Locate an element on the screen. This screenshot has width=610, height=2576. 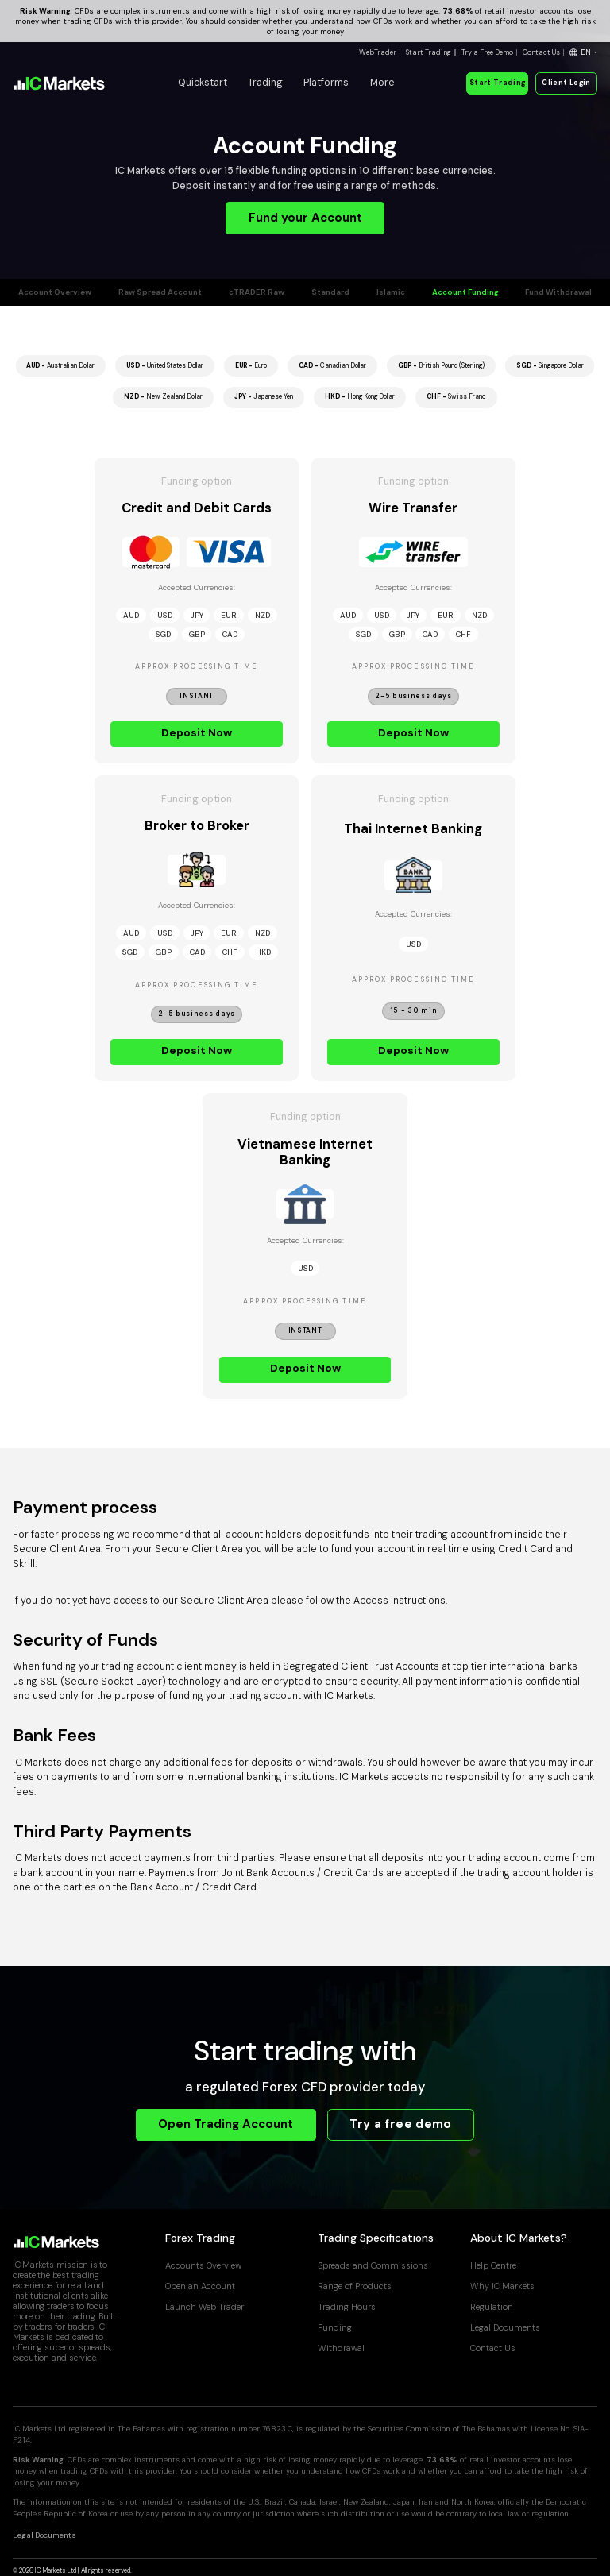
HKD is located at coordinates (263, 952).